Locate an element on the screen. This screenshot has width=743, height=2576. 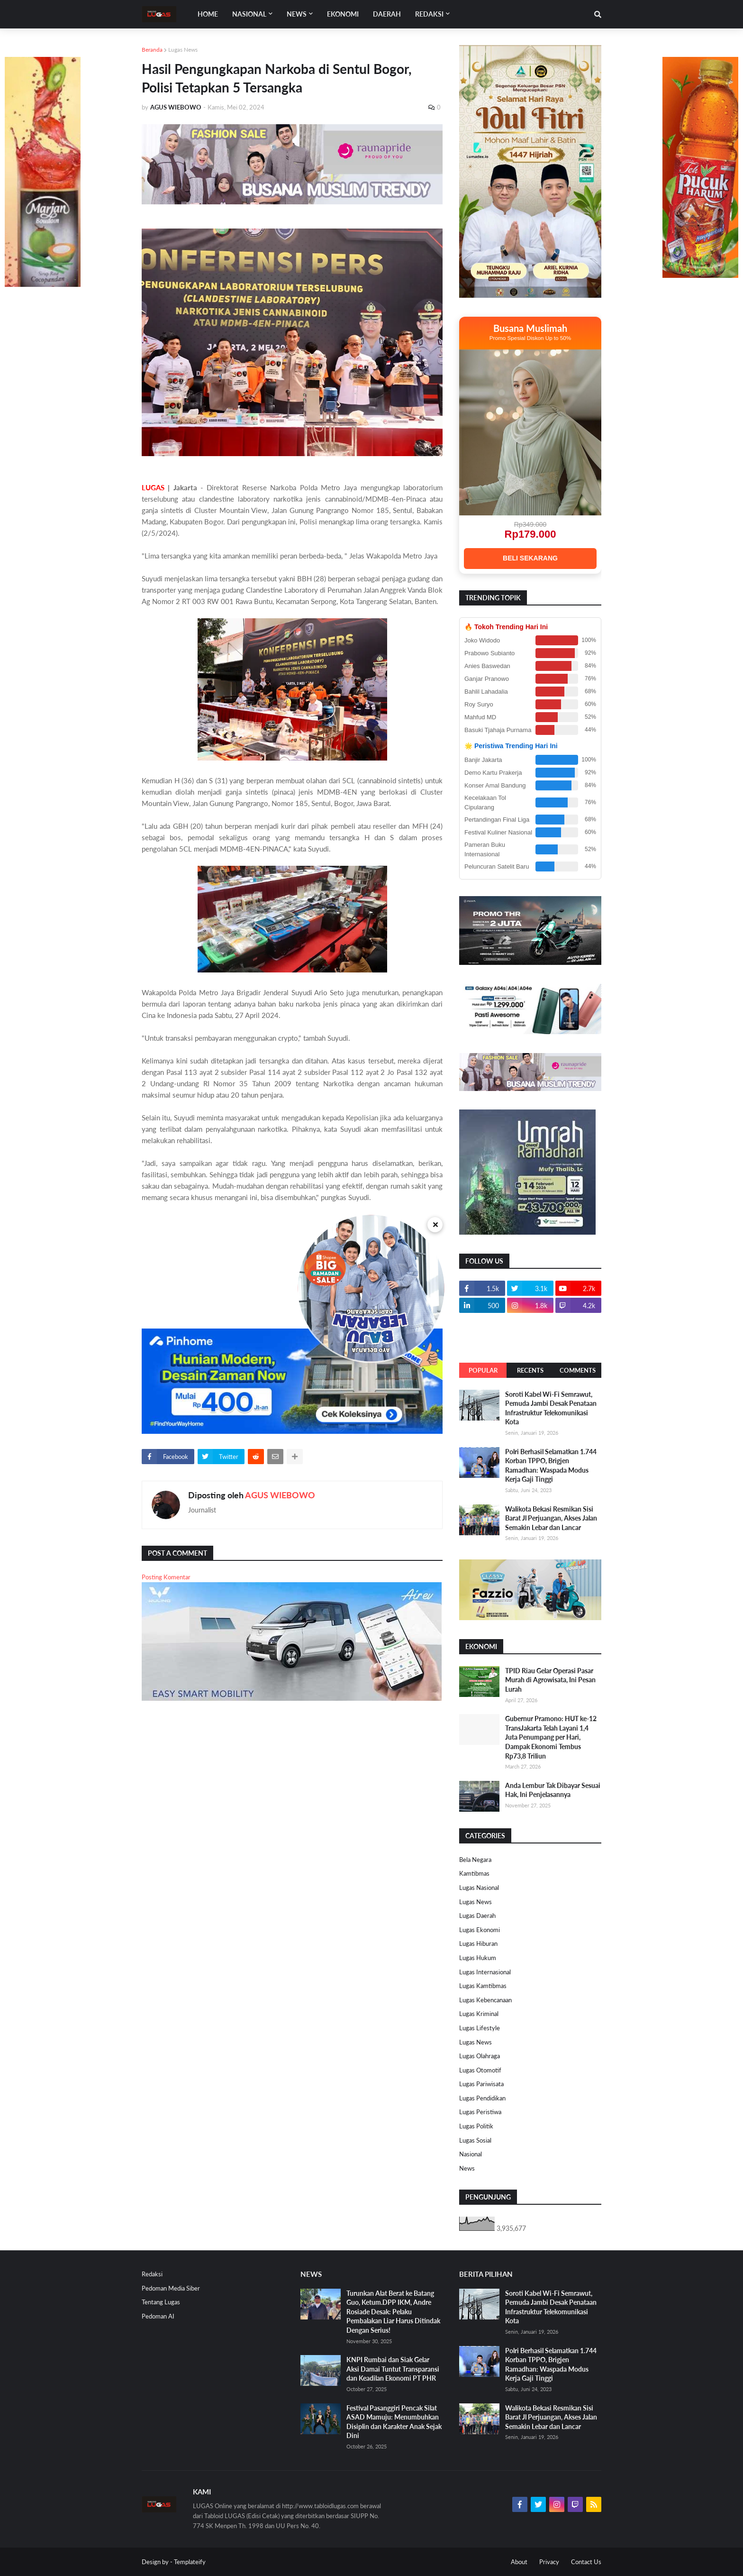
Festival Pasanggiri Pencak Silat ASAD Mamuju: Menumbuhkan Disiplin dan Karakter Anak Sejak Dini is located at coordinates (394, 2422).